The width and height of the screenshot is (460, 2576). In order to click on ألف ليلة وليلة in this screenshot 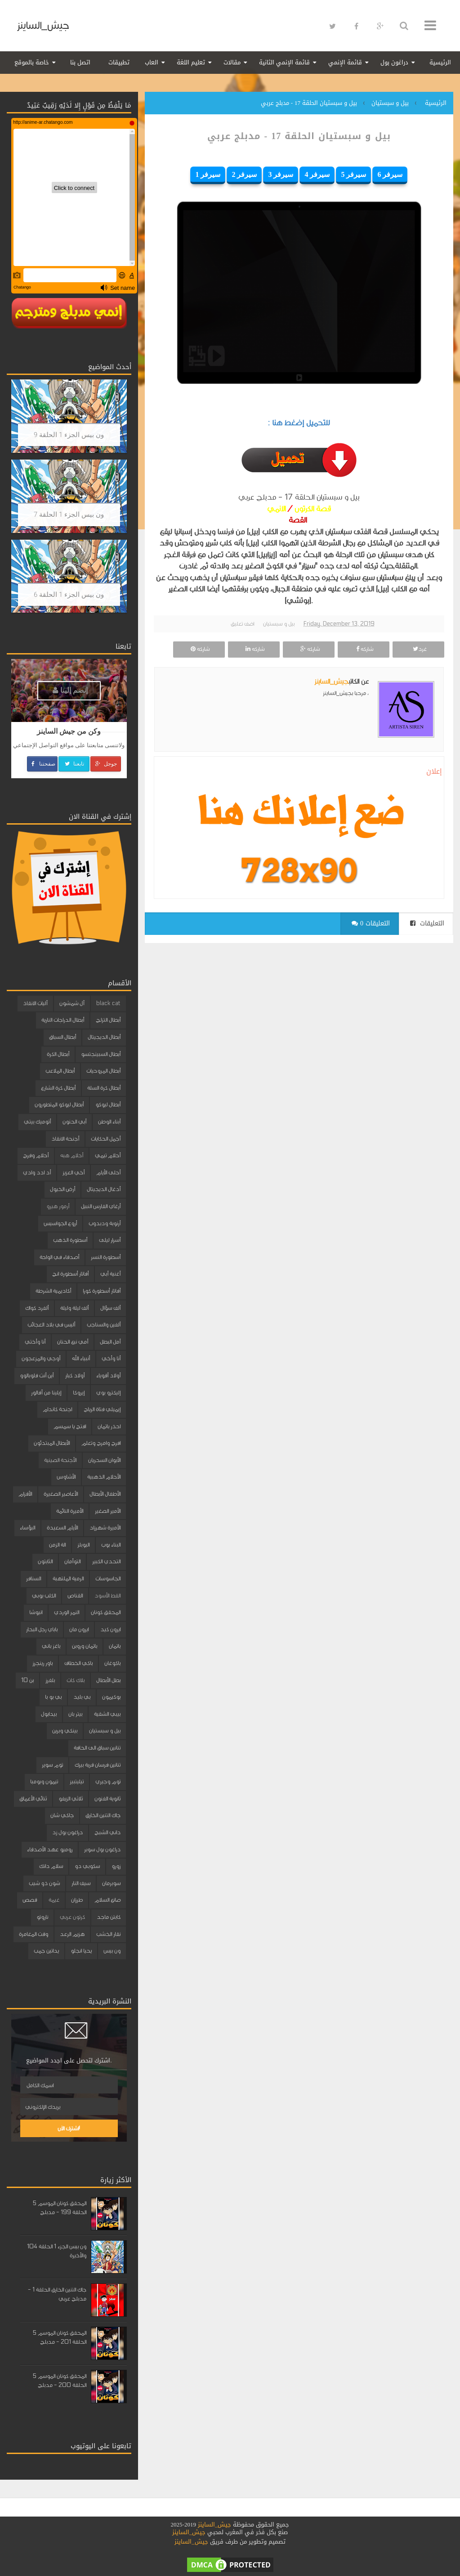, I will do `click(74, 1308)`.